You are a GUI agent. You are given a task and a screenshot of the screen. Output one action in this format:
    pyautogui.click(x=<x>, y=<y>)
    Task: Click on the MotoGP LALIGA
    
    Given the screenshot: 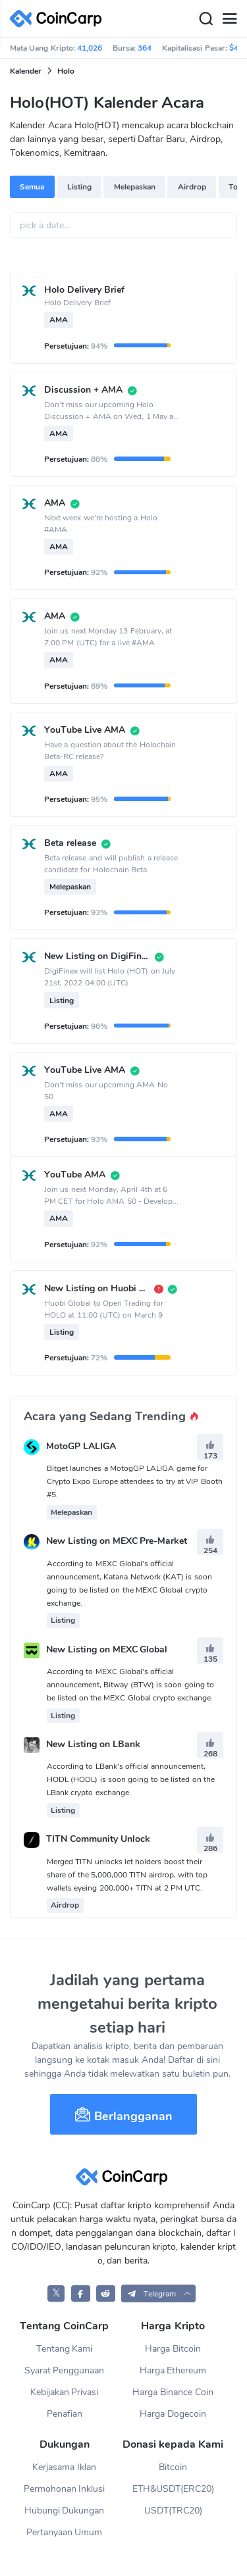 What is the action you would take?
    pyautogui.click(x=81, y=1446)
    